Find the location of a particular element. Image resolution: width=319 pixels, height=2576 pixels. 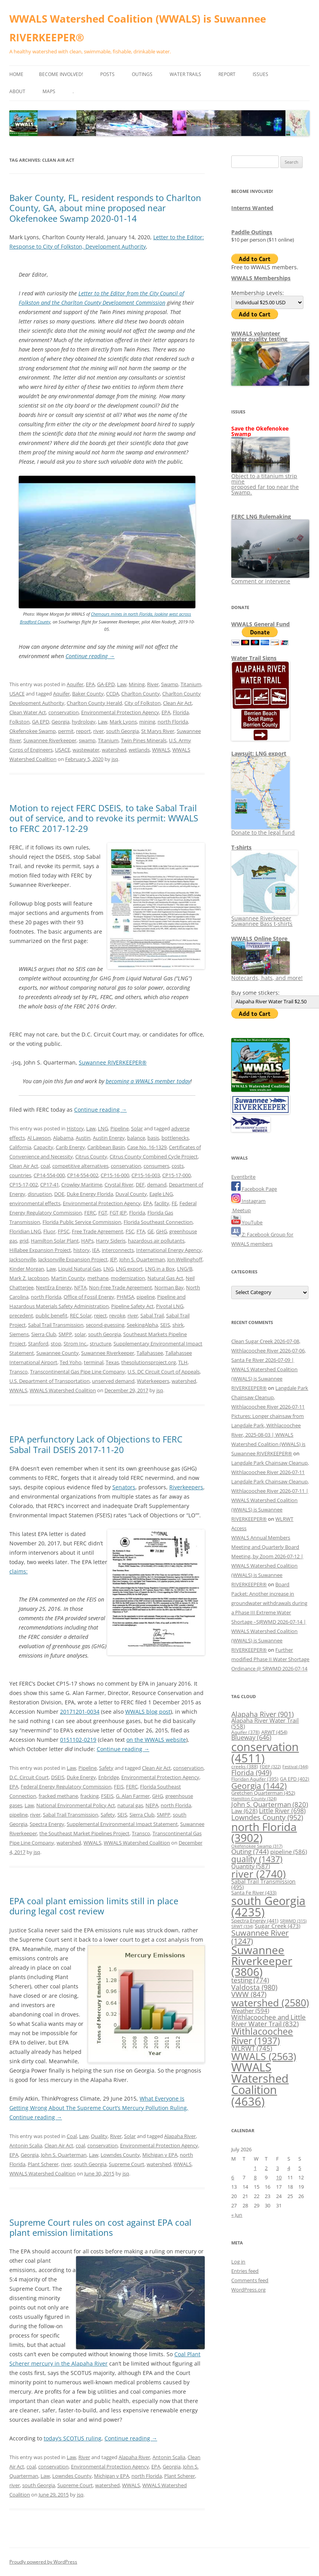

Charlton County is located at coordinates (140, 693).